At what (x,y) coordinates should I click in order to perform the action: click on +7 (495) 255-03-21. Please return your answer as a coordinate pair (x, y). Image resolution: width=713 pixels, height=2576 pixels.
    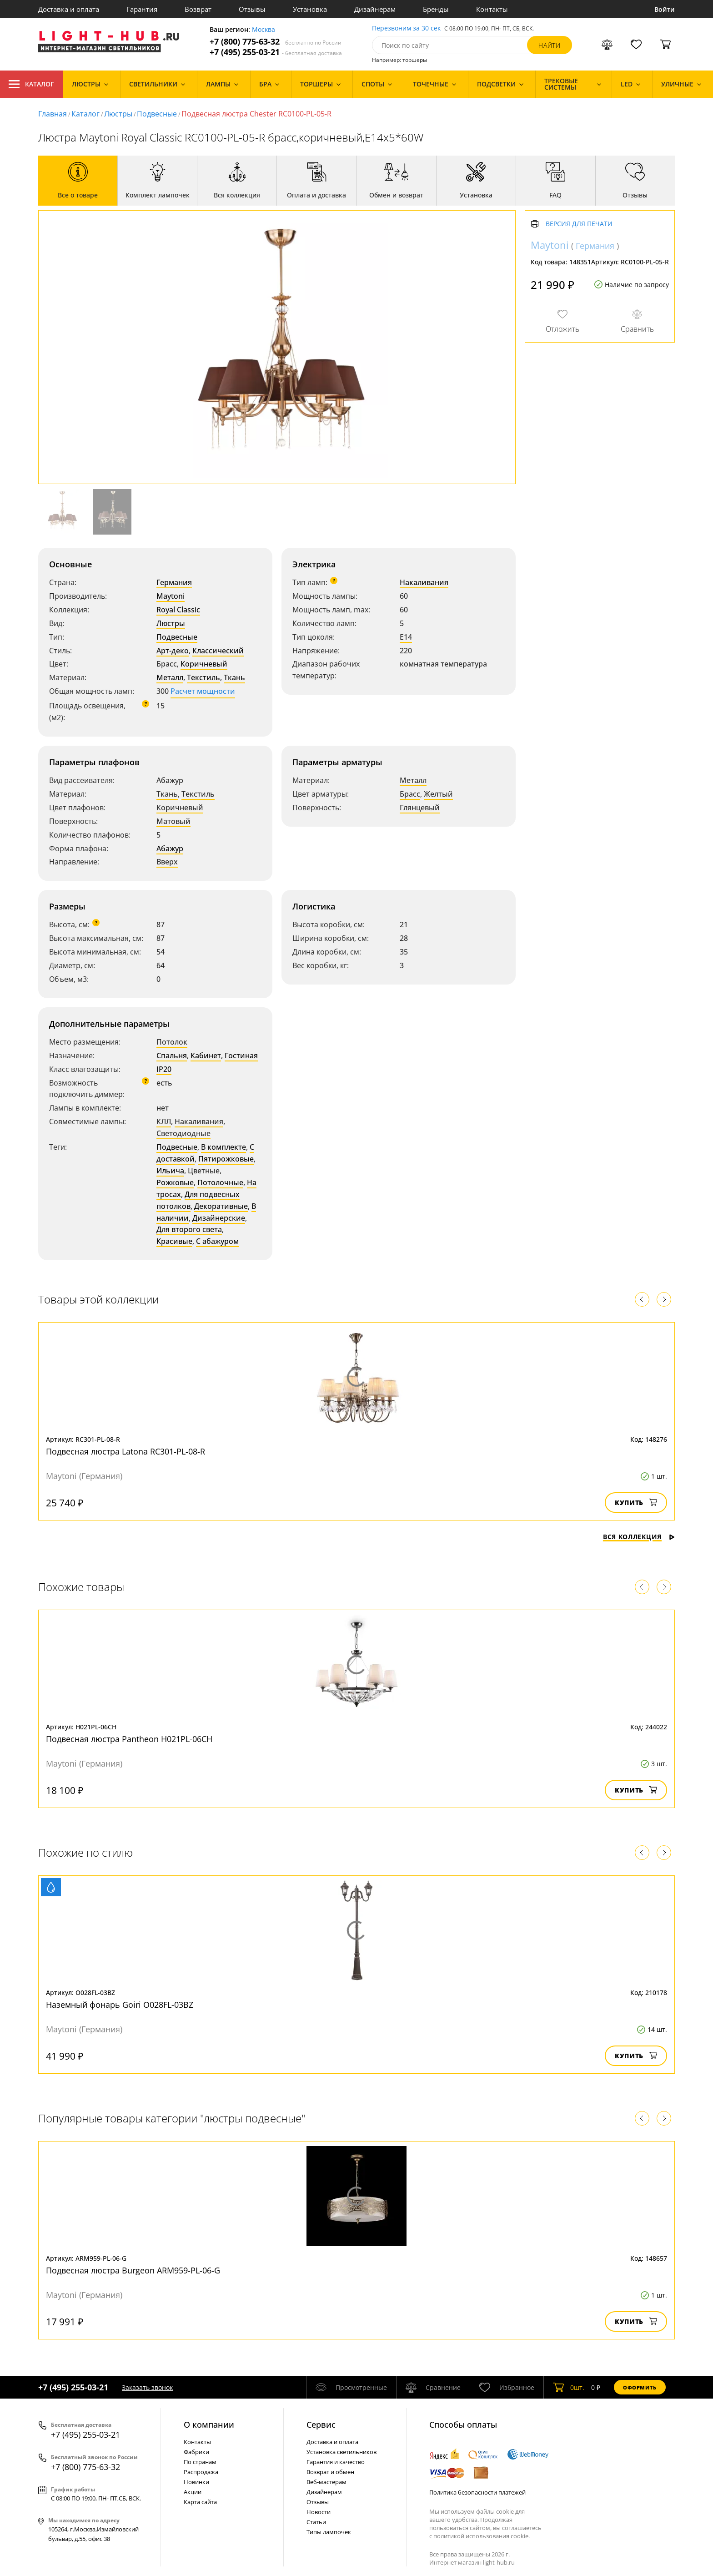
    Looking at the image, I should click on (276, 52).